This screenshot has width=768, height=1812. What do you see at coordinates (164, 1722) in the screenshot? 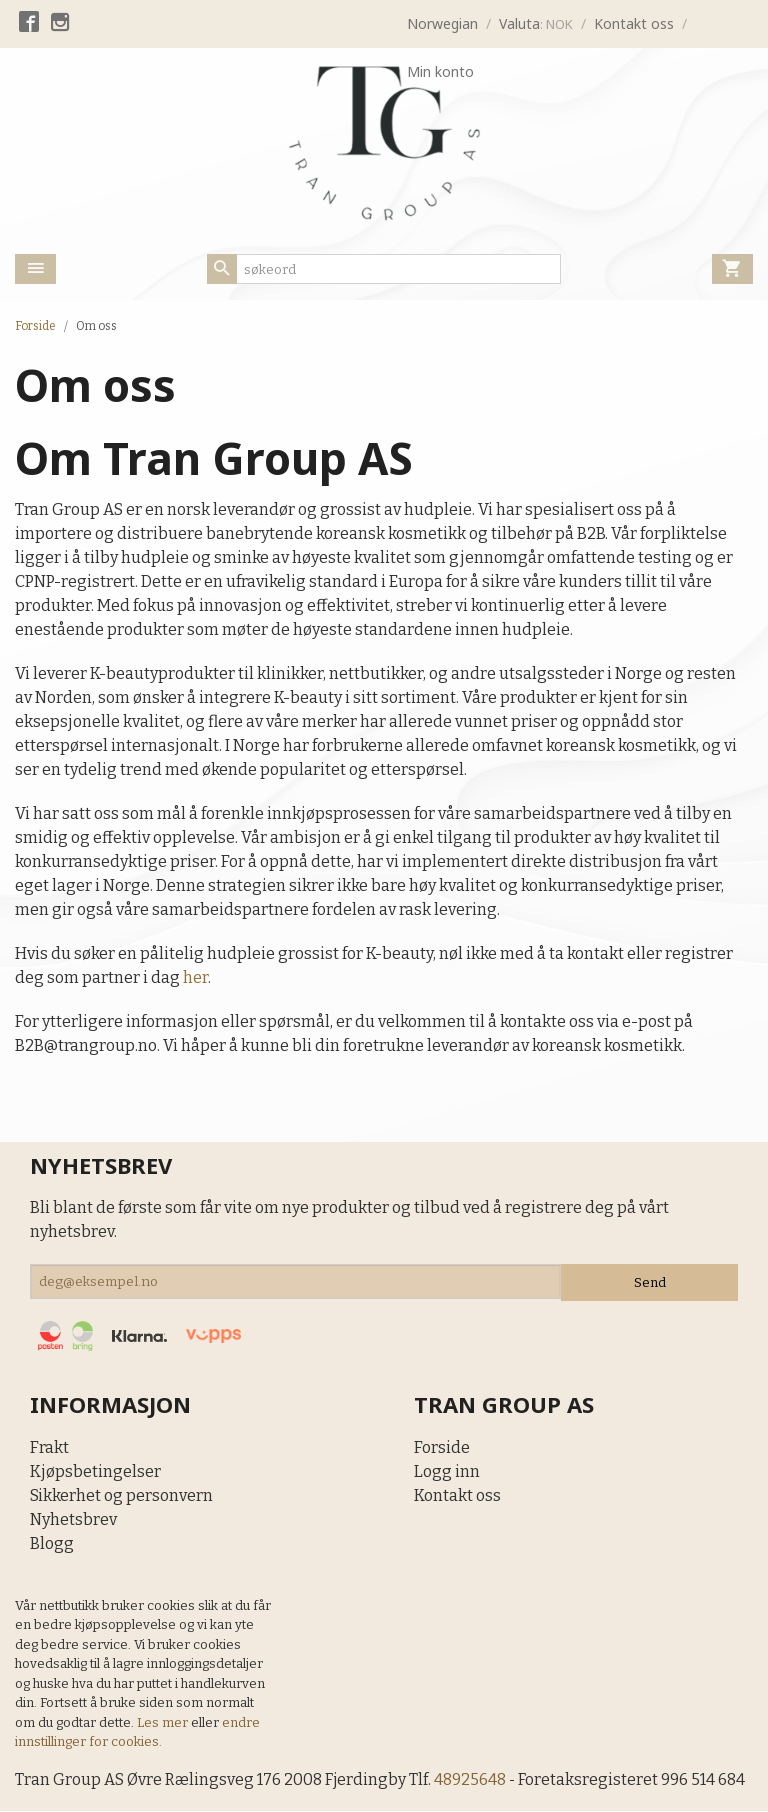
I see `Les mer` at bounding box center [164, 1722].